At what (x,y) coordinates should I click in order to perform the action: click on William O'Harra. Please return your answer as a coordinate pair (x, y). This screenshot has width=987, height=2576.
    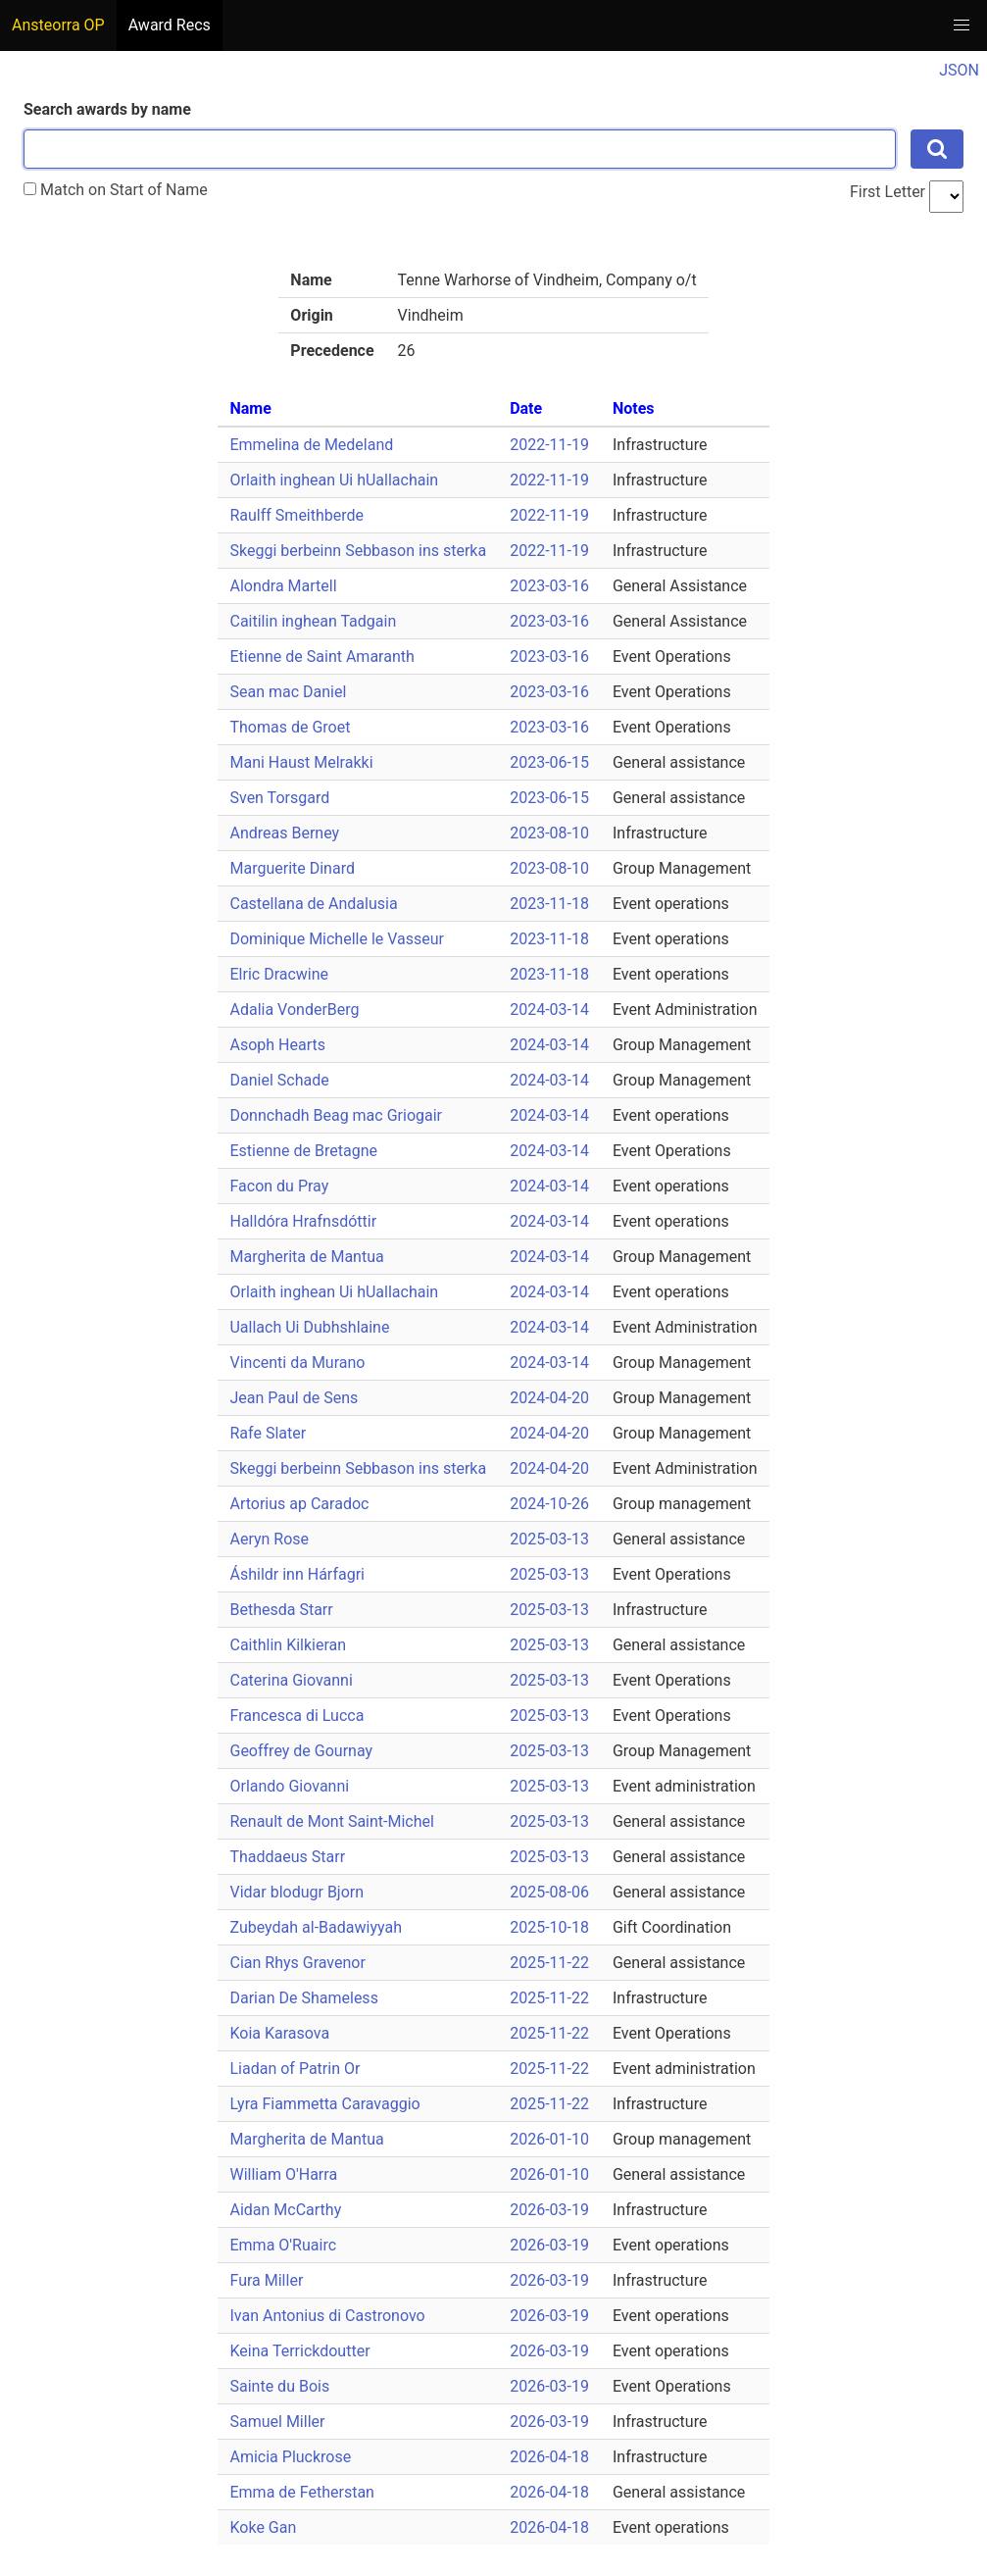
    Looking at the image, I should click on (283, 2174).